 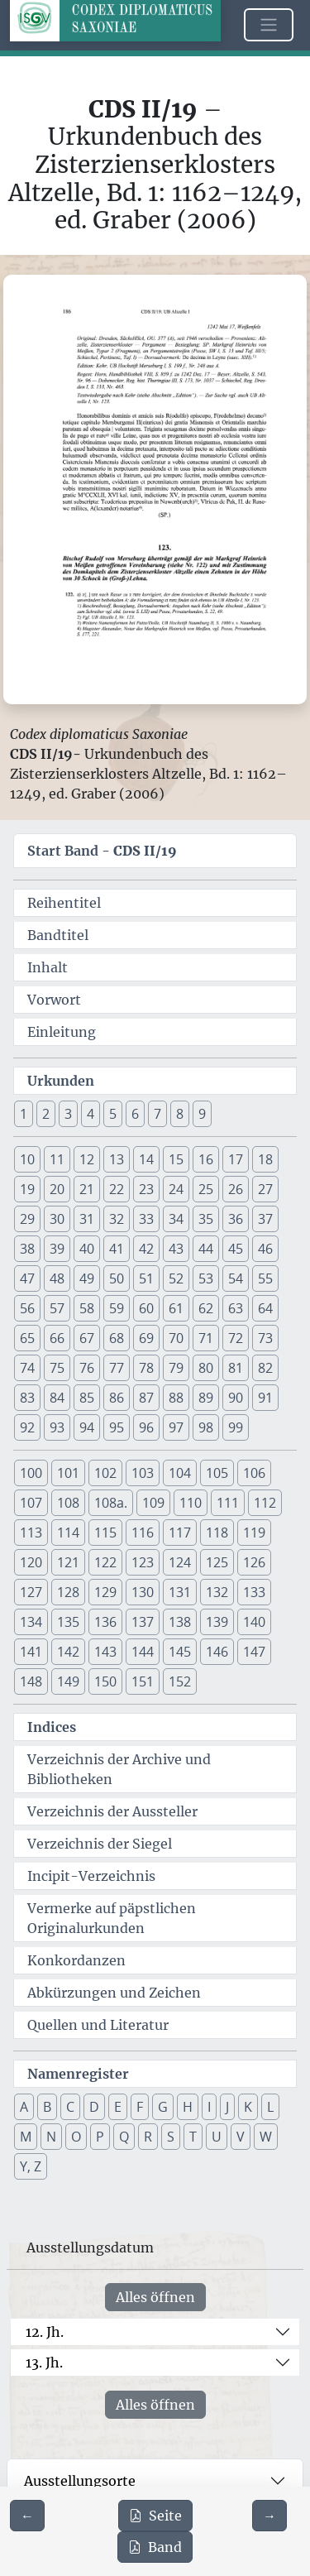 What do you see at coordinates (176, 1159) in the screenshot?
I see `15 [button]` at bounding box center [176, 1159].